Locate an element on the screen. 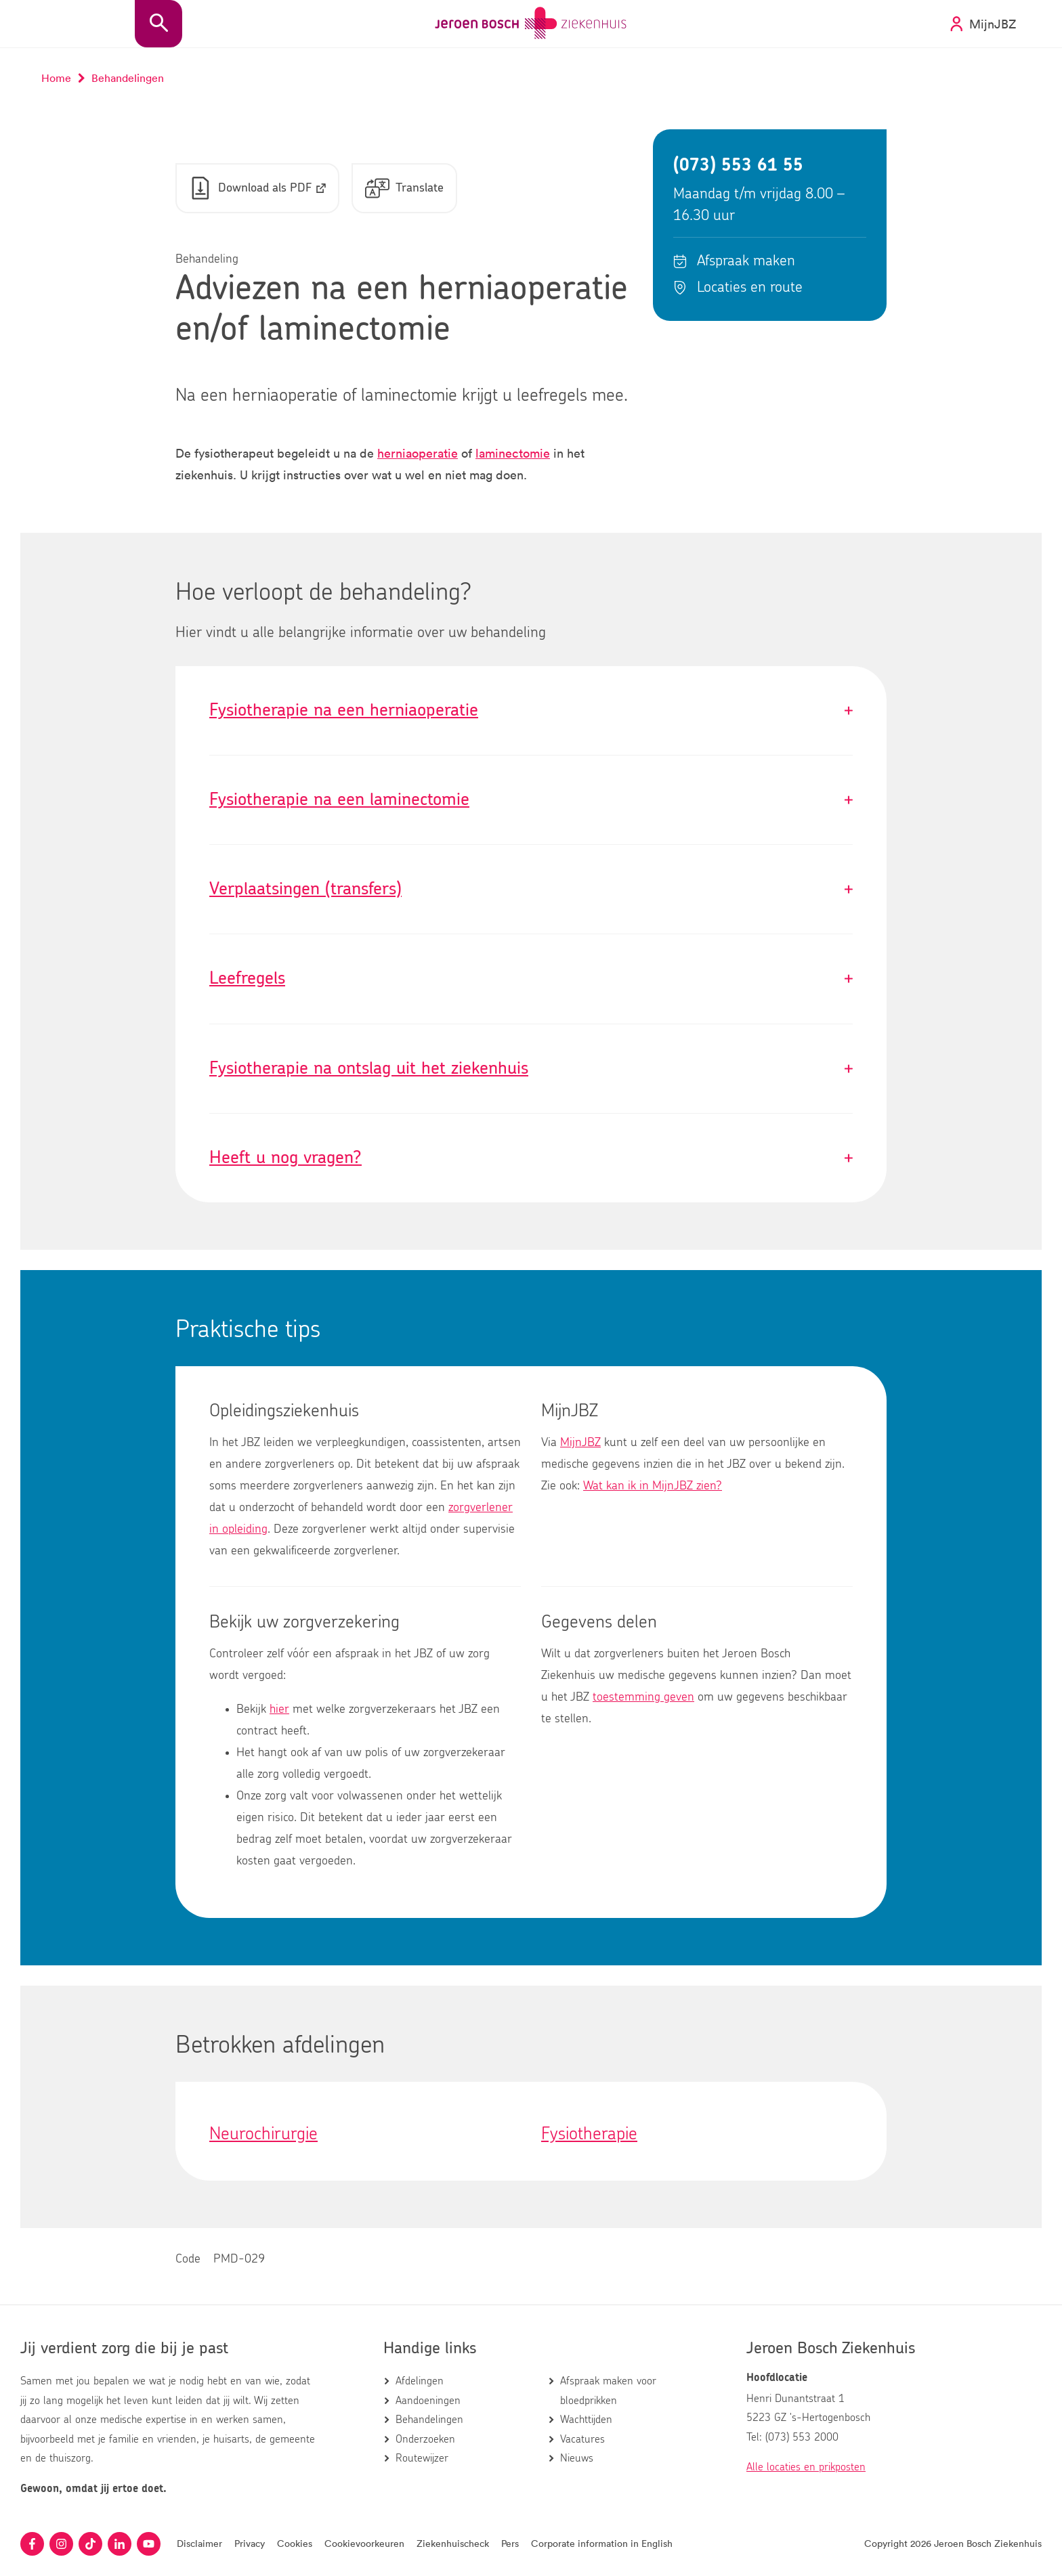 The height and width of the screenshot is (2576, 1062). Fysiotherapie na een laminectomie is located at coordinates (531, 800).